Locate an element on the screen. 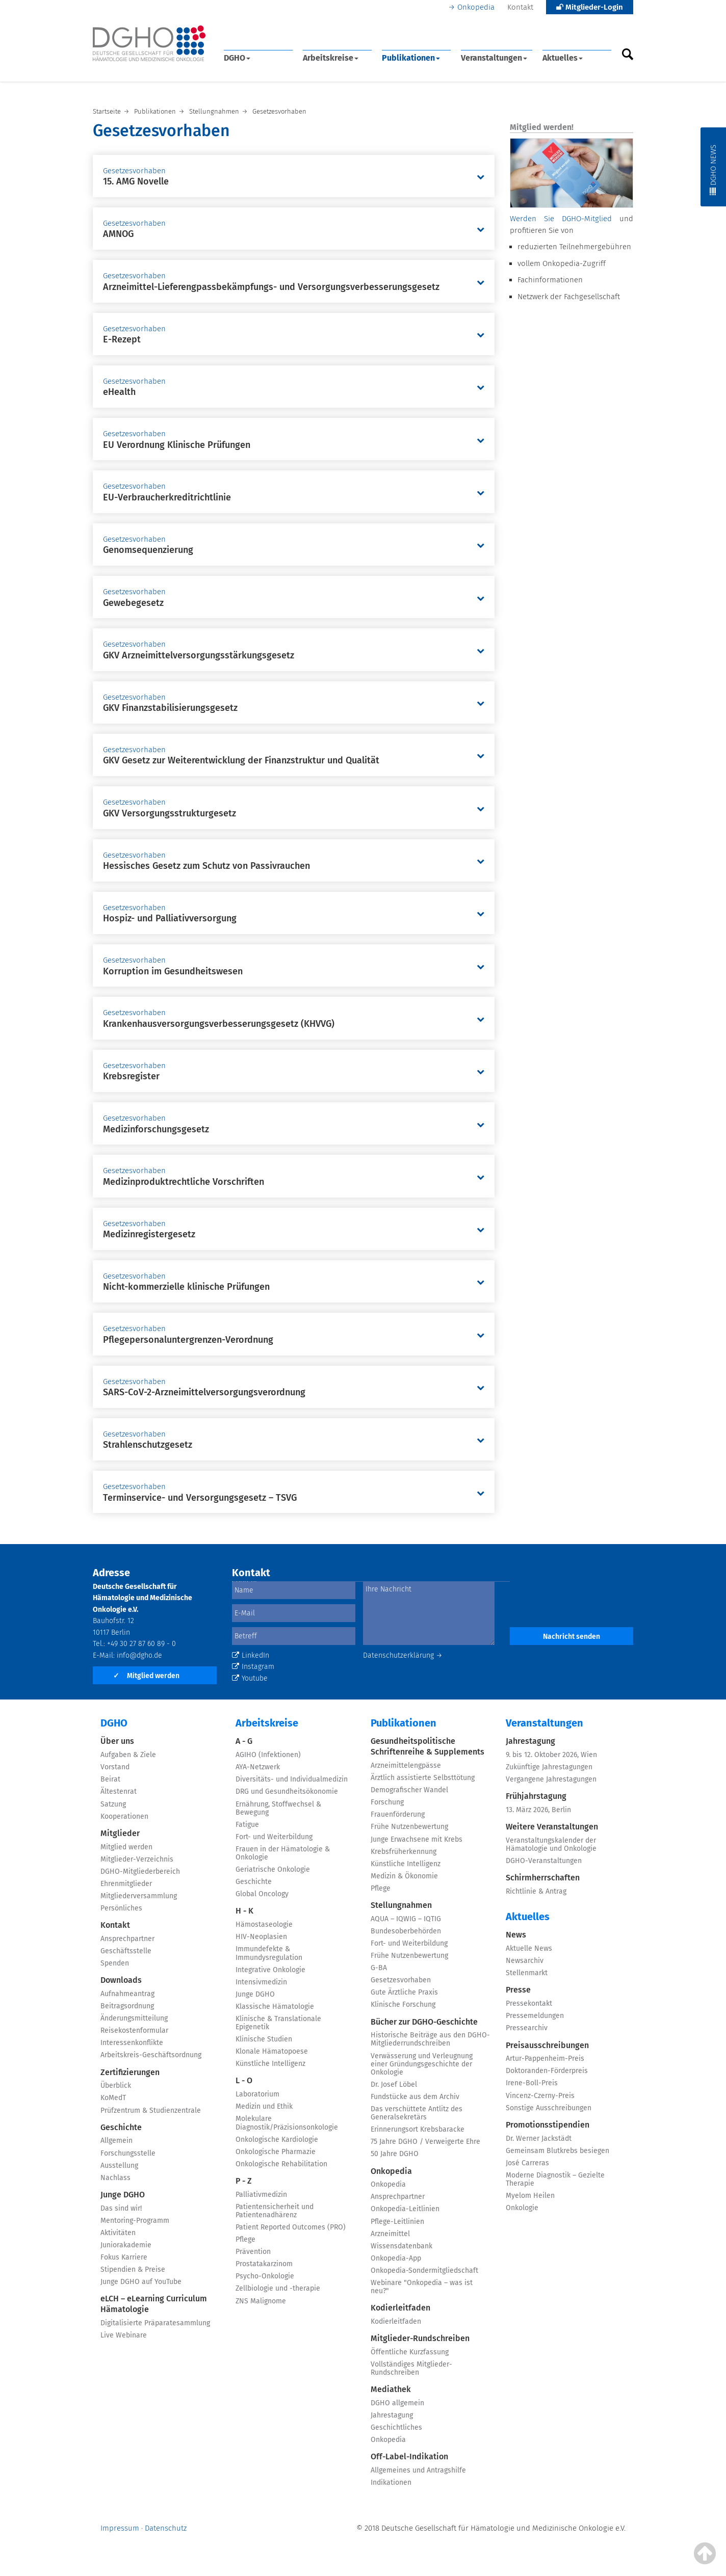 The image size is (726, 2576). Stellenmarkt is located at coordinates (527, 1973).